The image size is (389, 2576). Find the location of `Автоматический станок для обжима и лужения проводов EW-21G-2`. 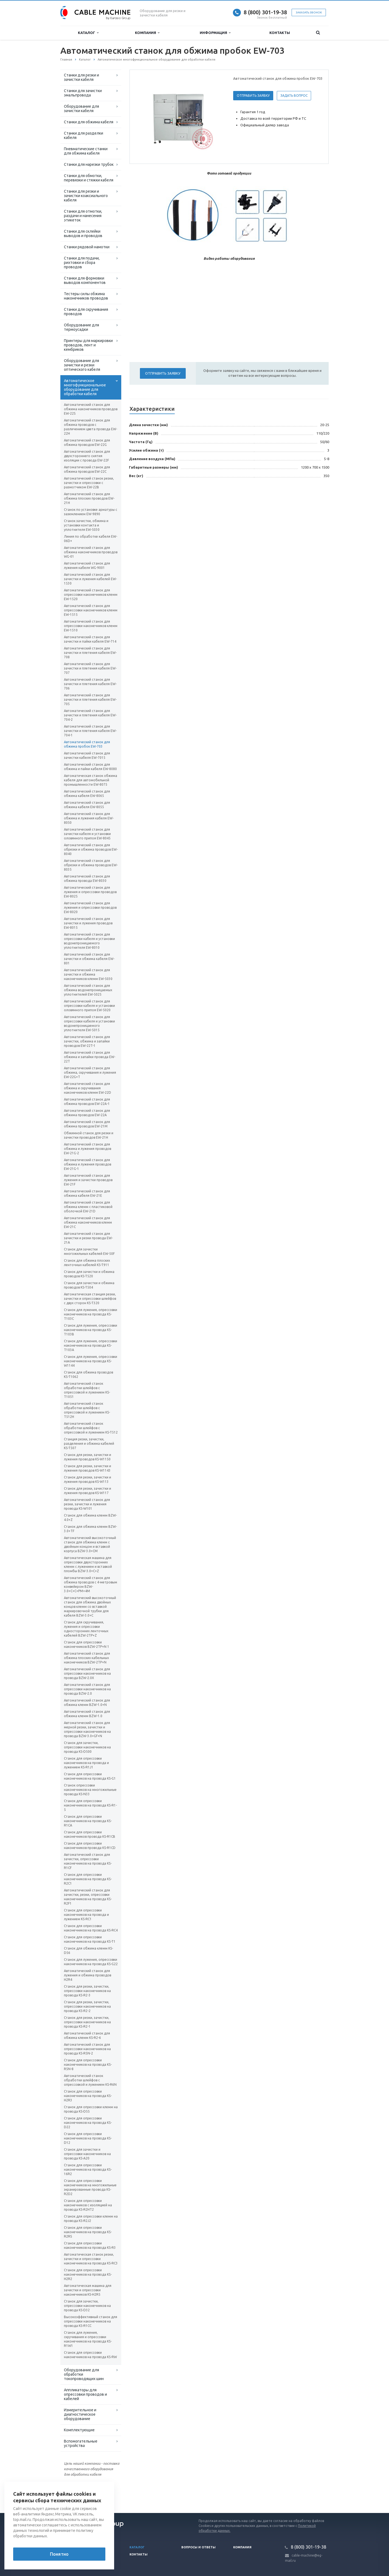

Автоматический станок для обжима и лужения проводов EW-21G-2 is located at coordinates (87, 1148).